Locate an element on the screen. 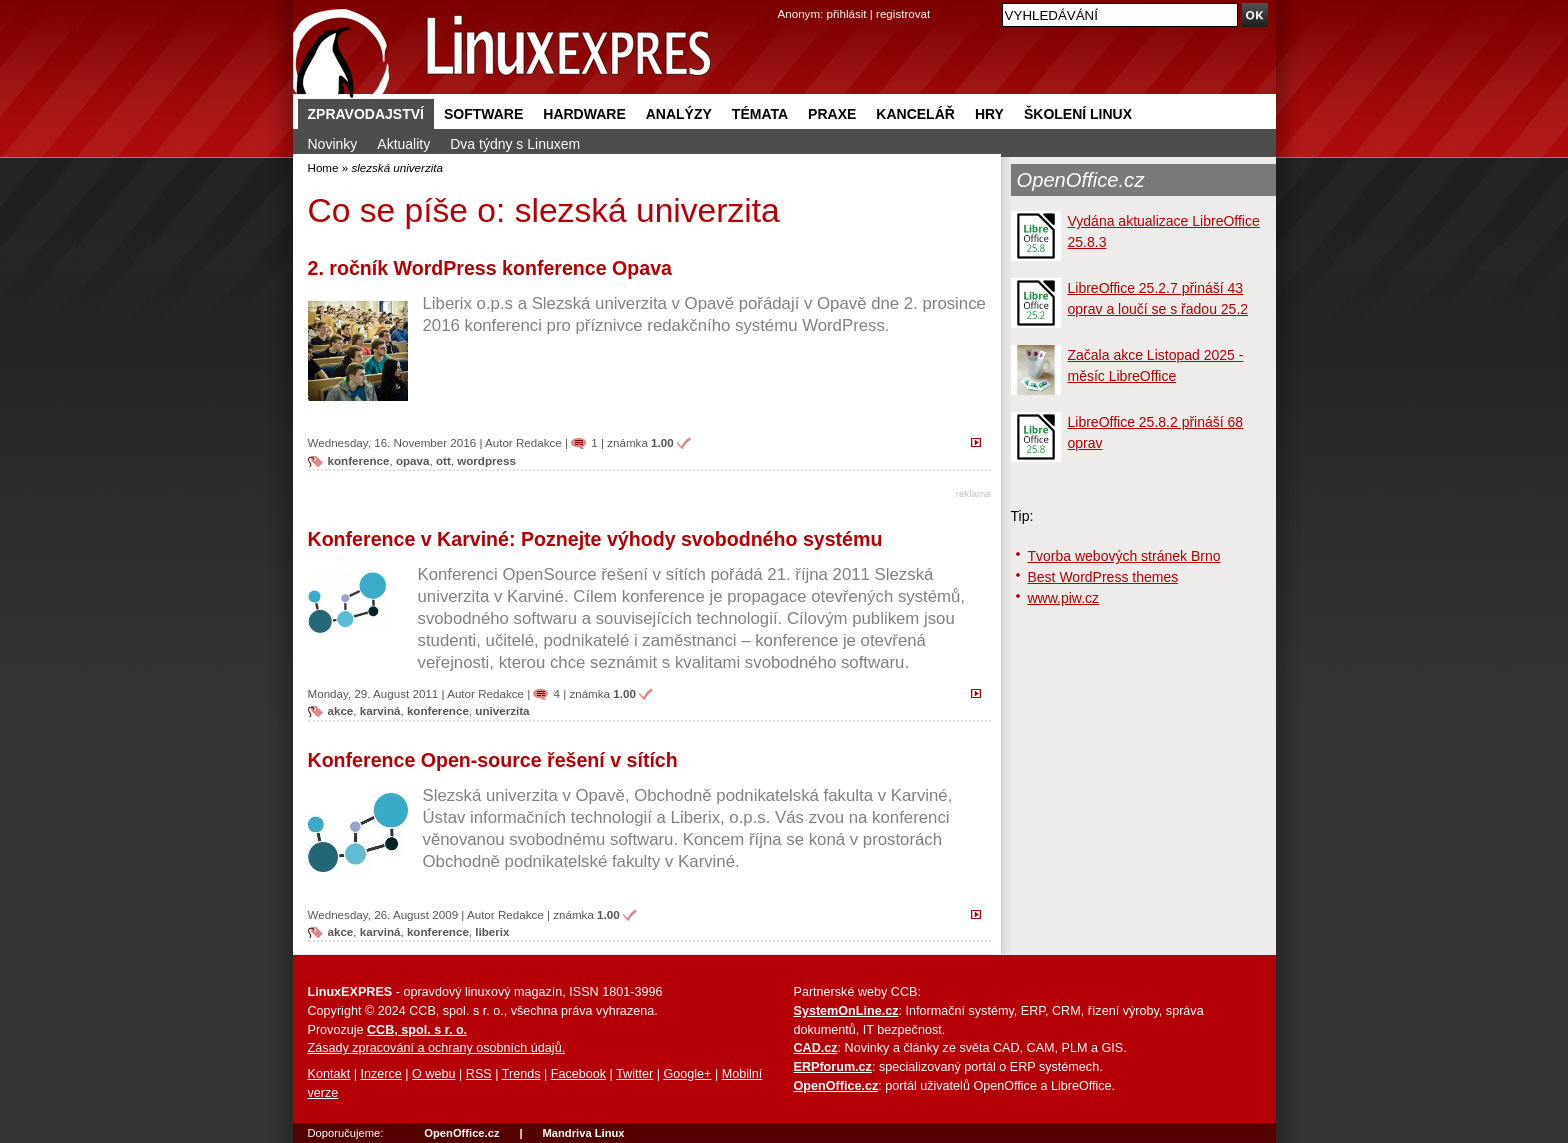 This screenshot has width=1568, height=1143. Kancelář is located at coordinates (915, 114).